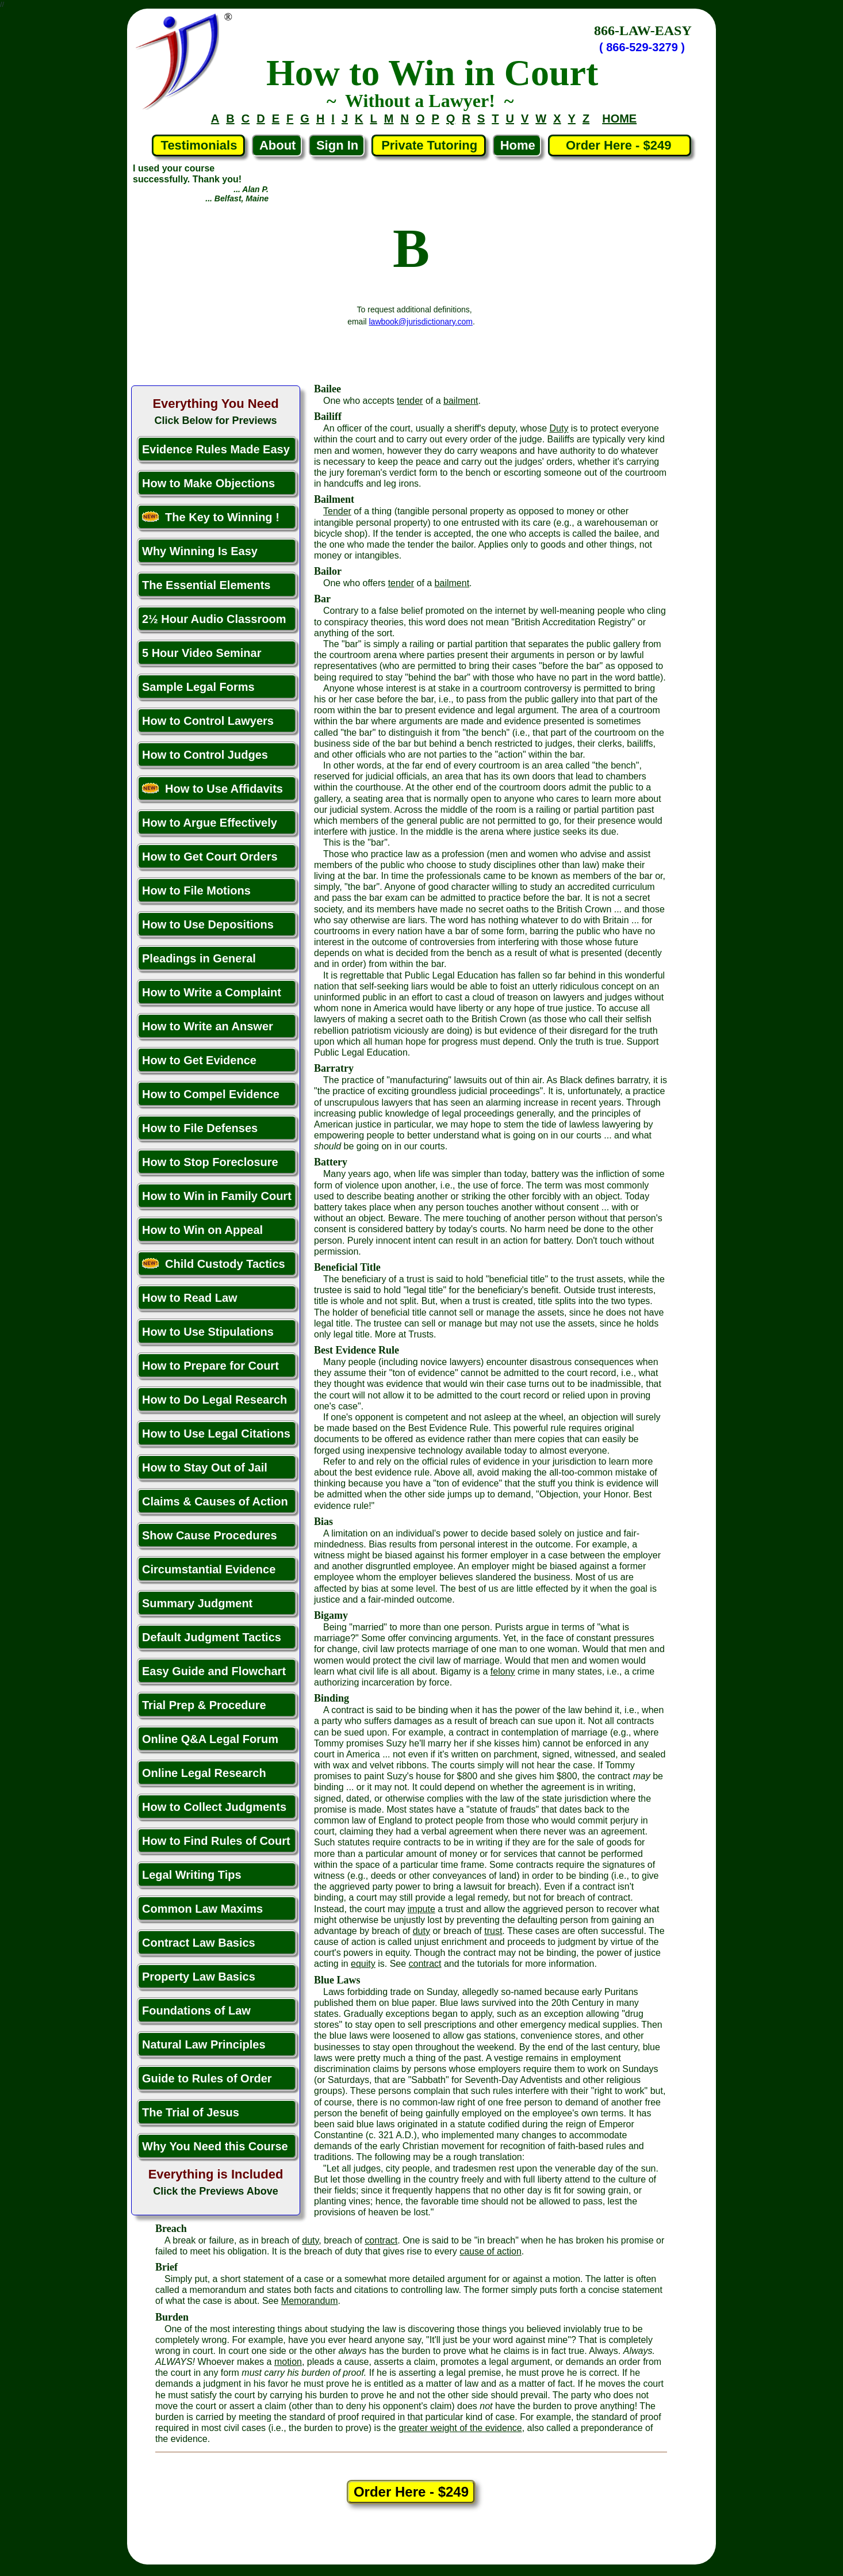 This screenshot has height=2576, width=843. I want to click on How to Use Affidavits, so click(212, 788).